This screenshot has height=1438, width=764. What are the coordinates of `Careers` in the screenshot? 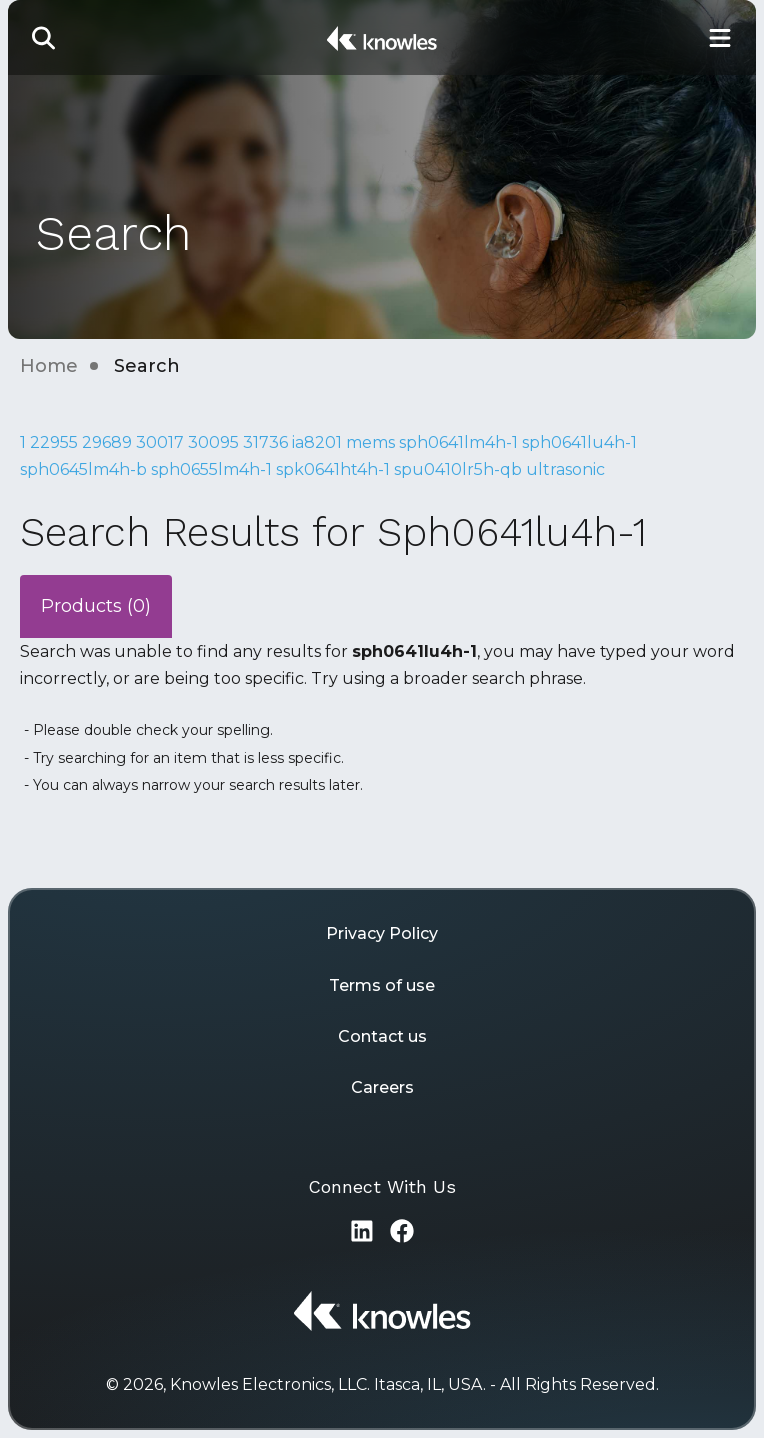 It's located at (382, 1087).